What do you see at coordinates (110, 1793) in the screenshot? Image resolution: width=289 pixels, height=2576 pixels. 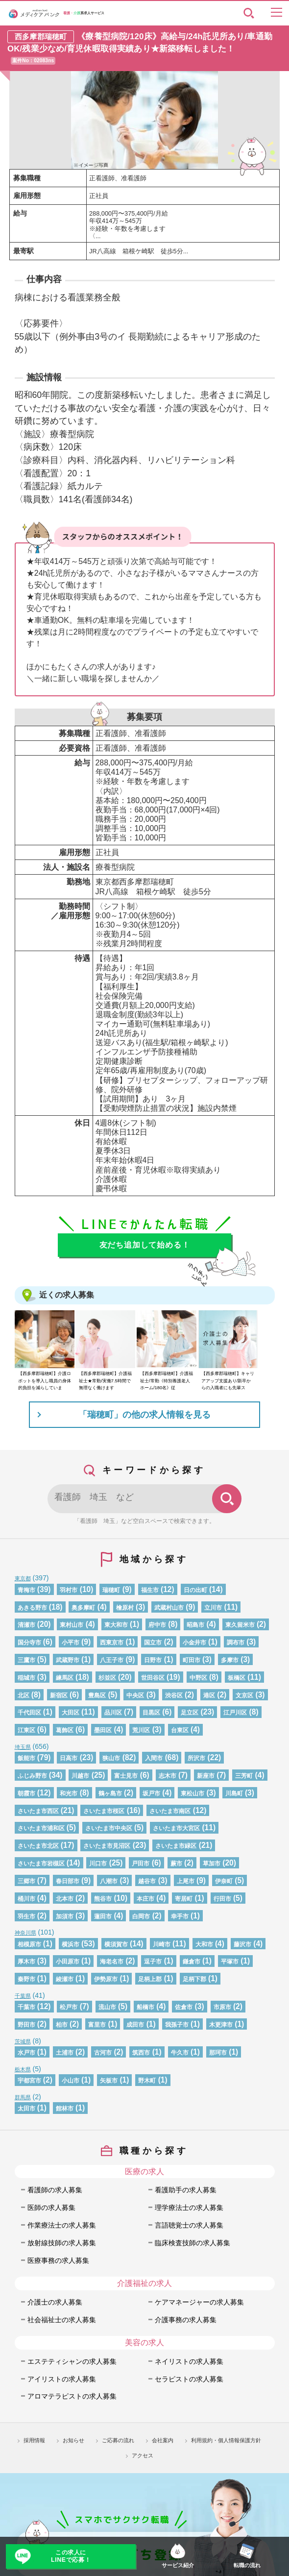 I see `鶴ヶ島市` at bounding box center [110, 1793].